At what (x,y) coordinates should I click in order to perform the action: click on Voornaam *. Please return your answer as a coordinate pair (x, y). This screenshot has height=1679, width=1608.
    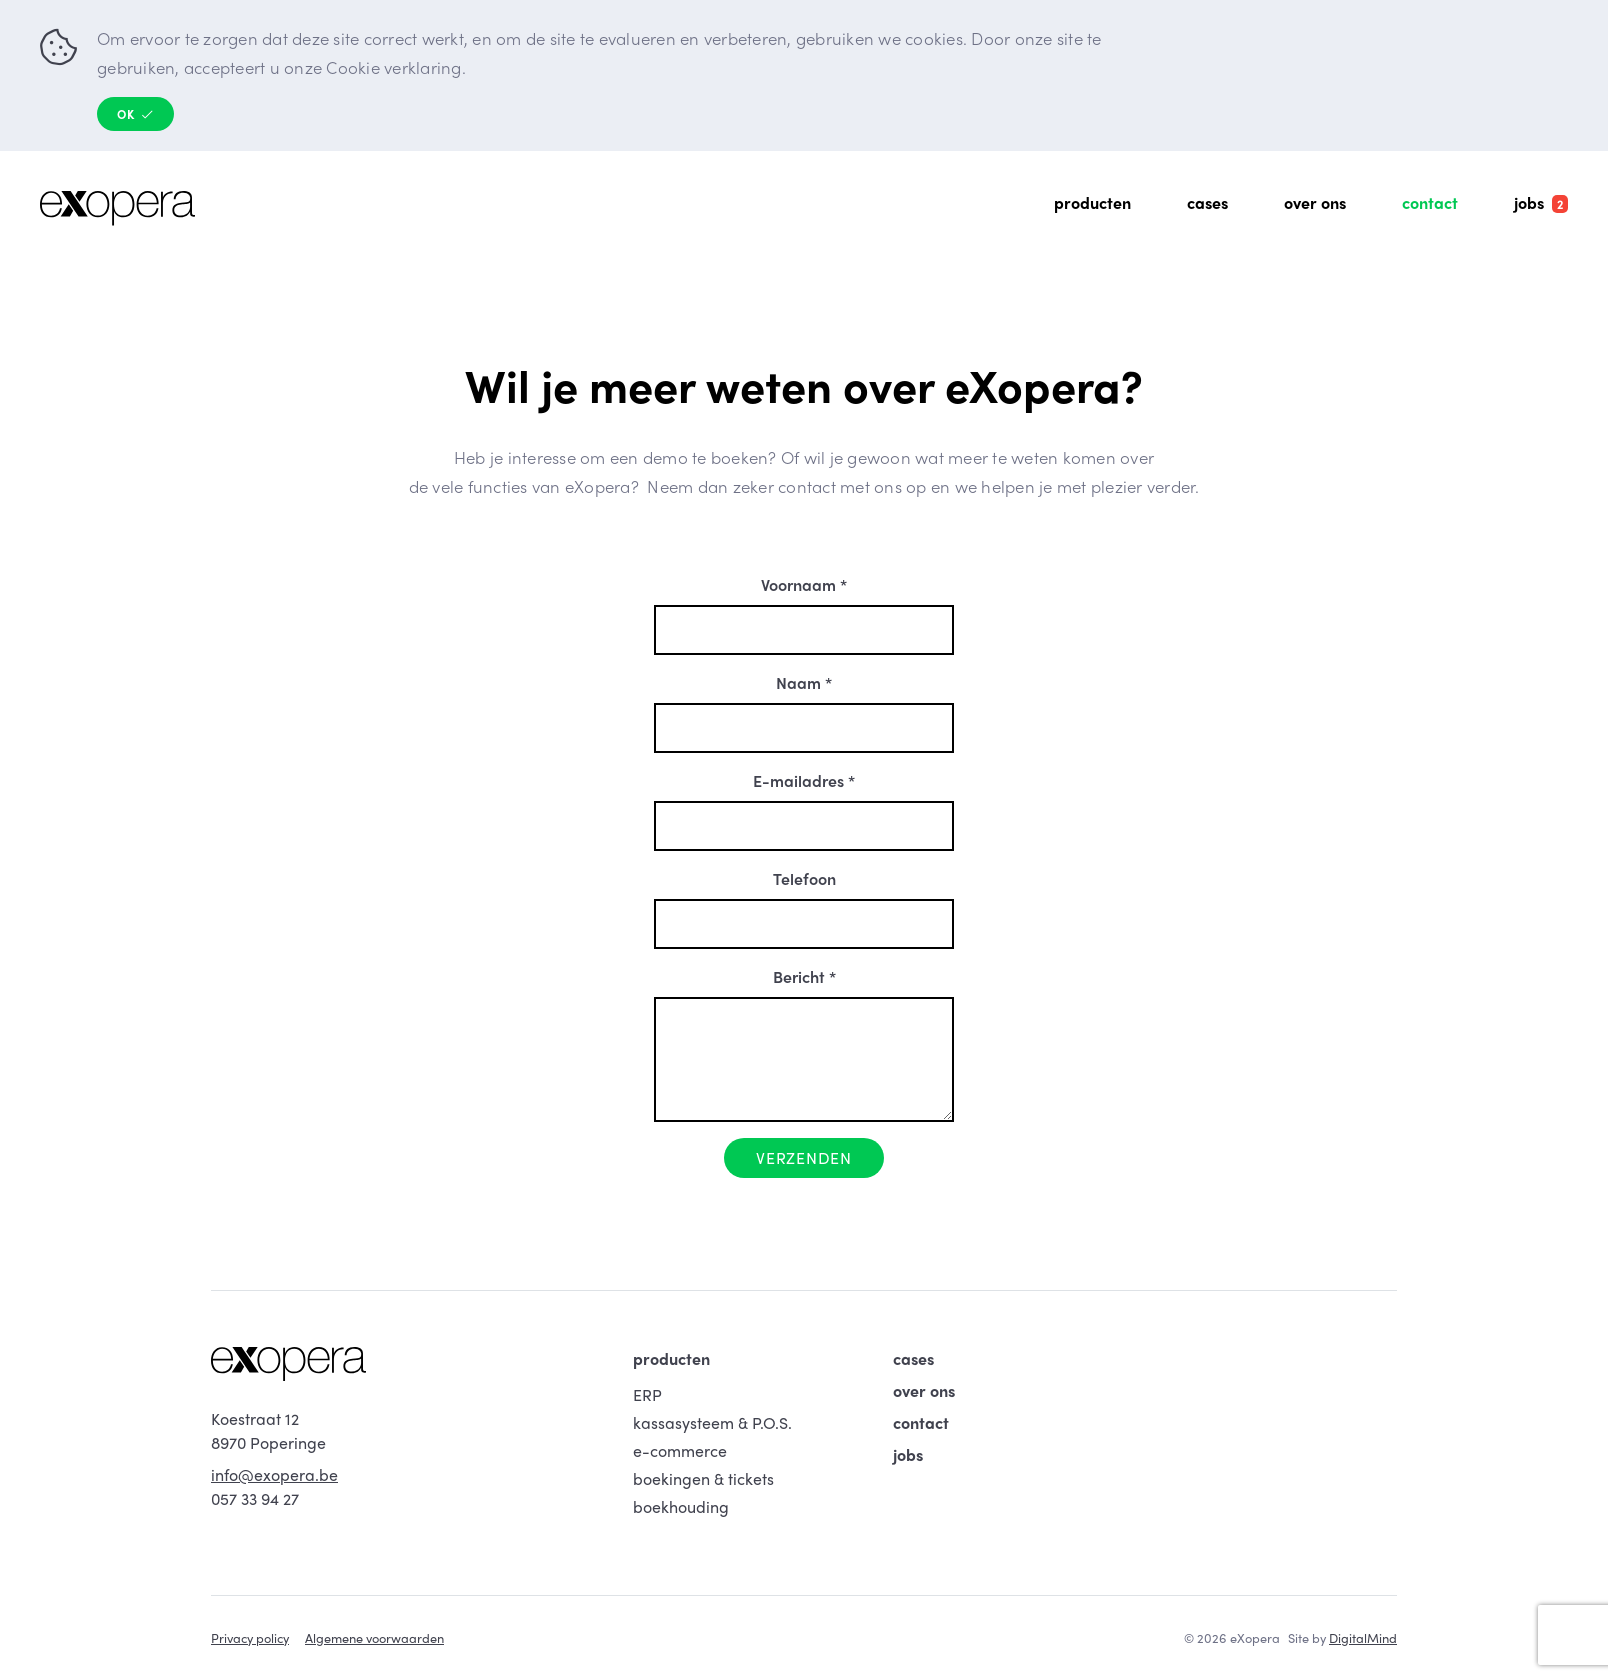
    Looking at the image, I should click on (804, 584).